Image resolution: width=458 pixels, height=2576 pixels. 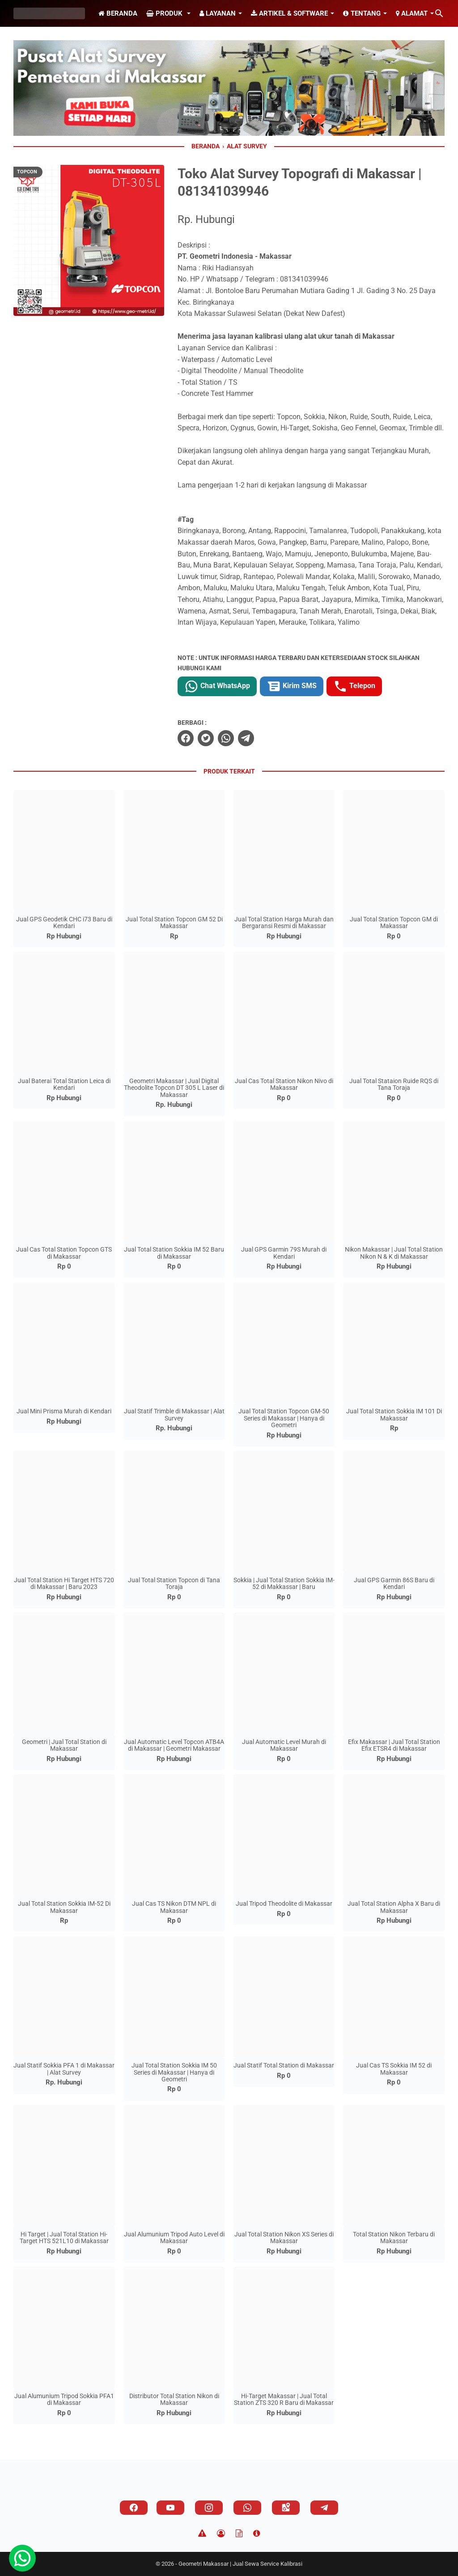 What do you see at coordinates (239, 2533) in the screenshot?
I see `[TOS]` at bounding box center [239, 2533].